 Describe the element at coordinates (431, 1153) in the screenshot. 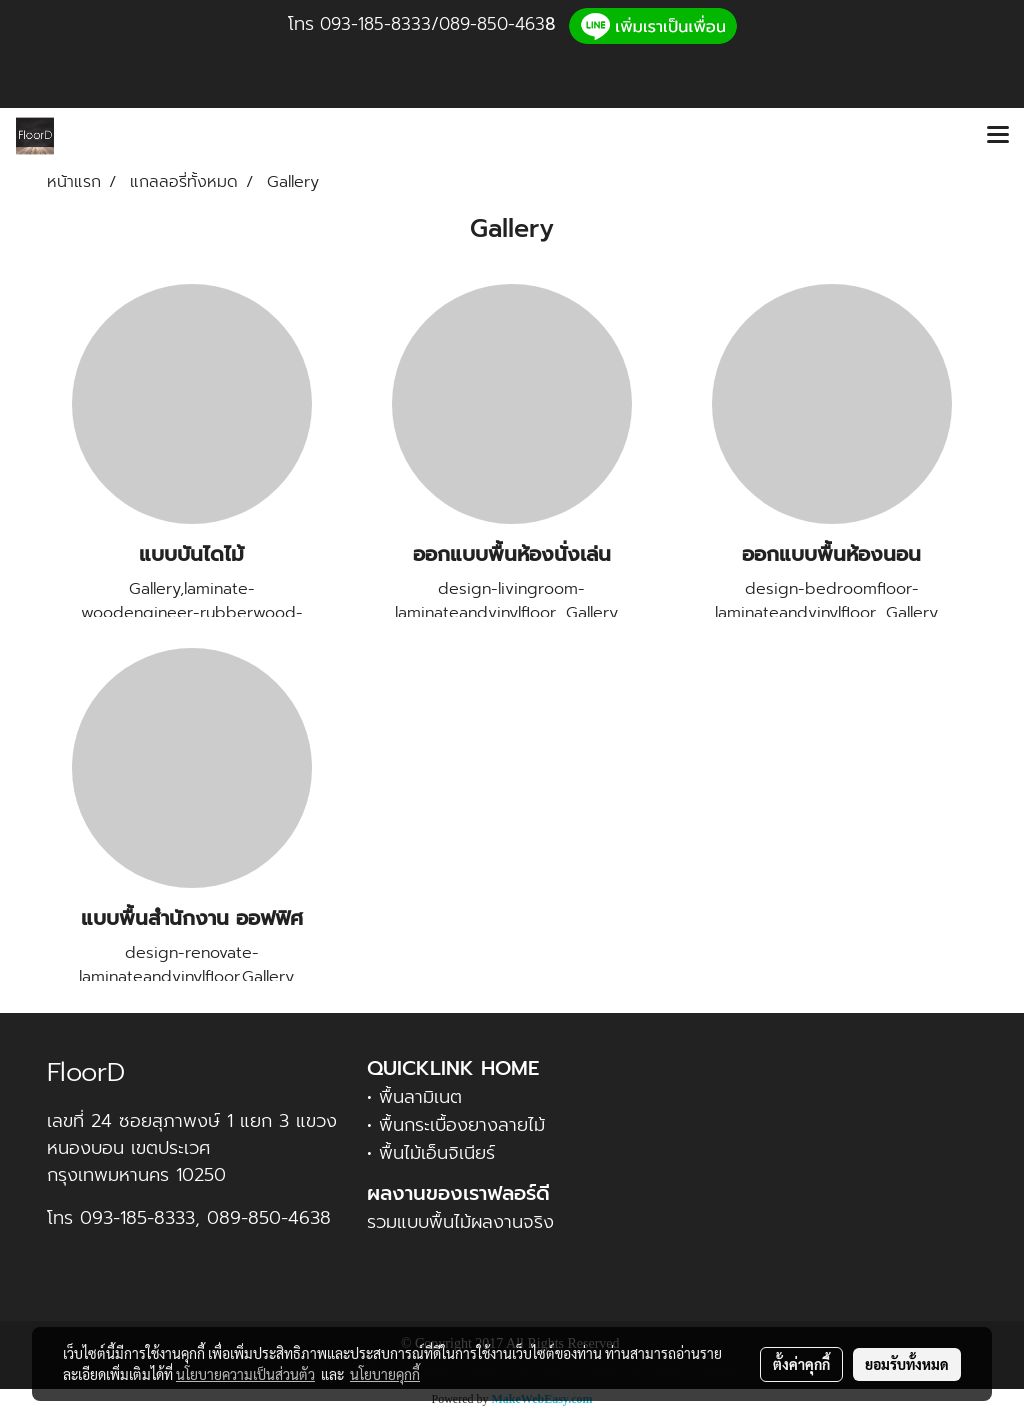

I see `• พื้นไม้เอ็นจิเนียร์` at that location.